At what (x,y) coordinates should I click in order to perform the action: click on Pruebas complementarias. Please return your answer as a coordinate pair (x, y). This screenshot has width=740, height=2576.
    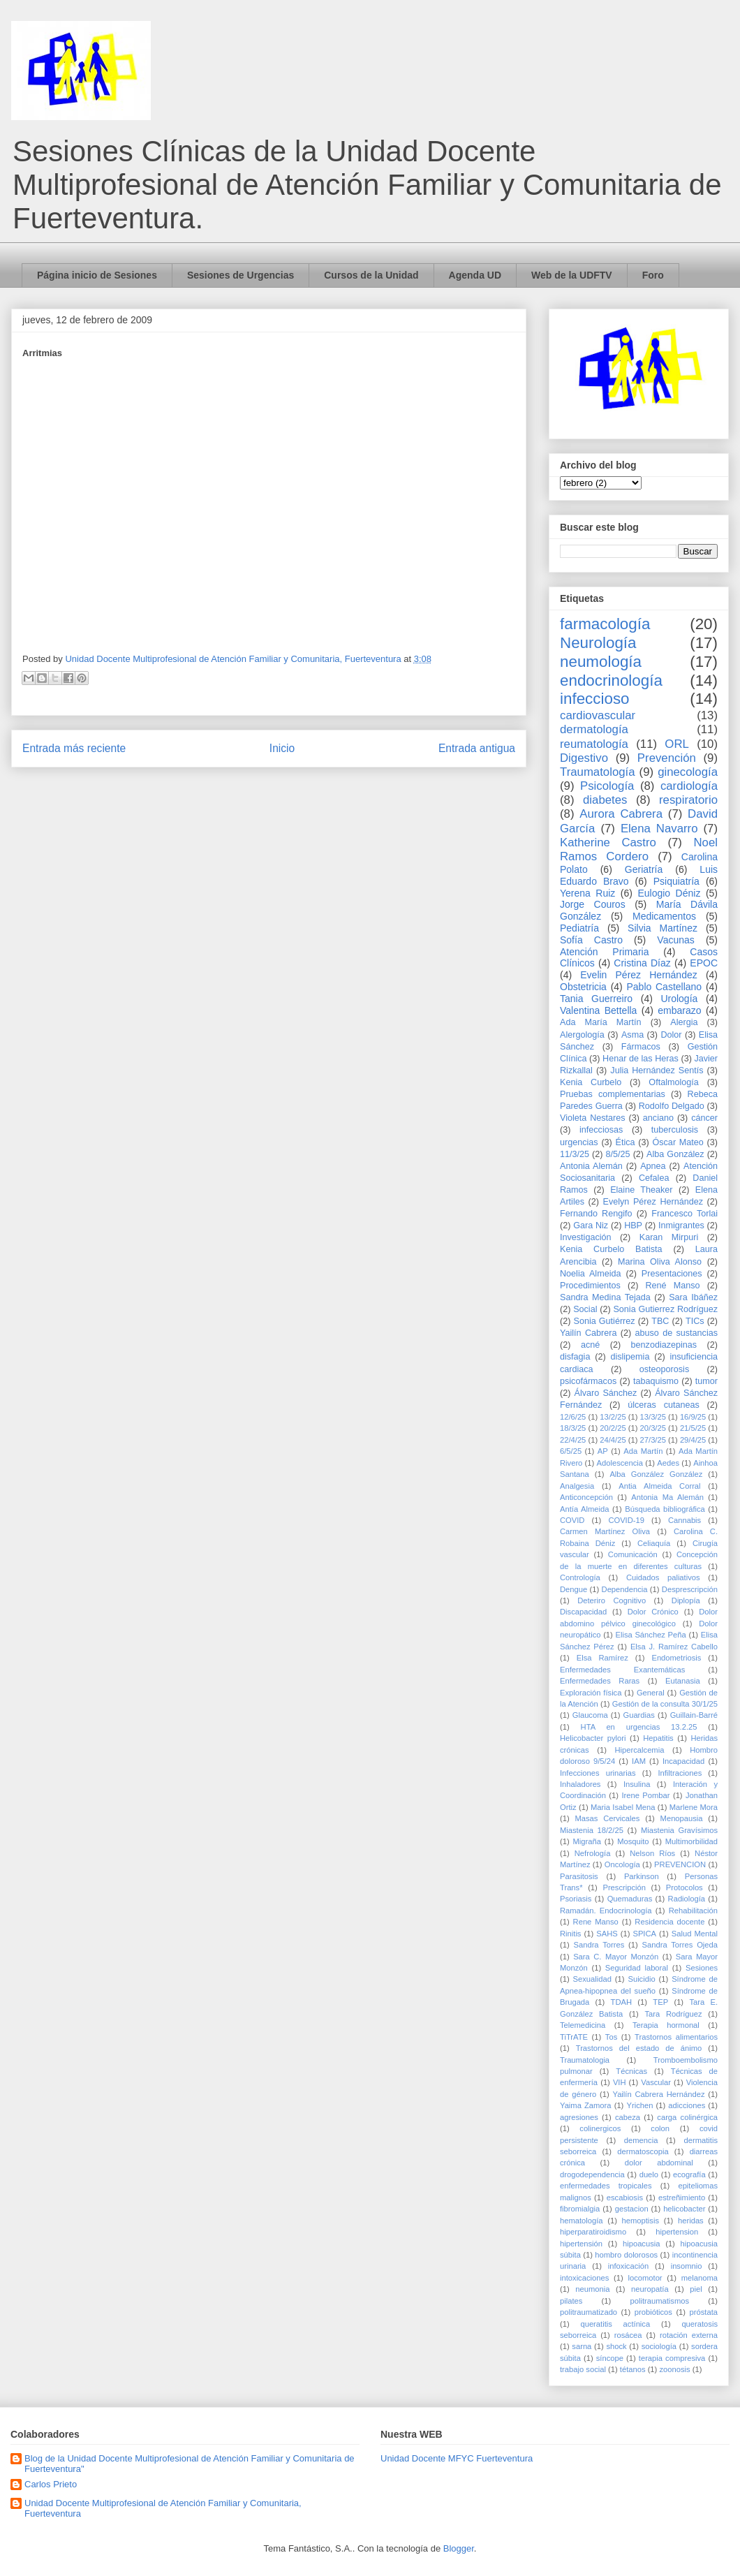
    Looking at the image, I should click on (612, 1094).